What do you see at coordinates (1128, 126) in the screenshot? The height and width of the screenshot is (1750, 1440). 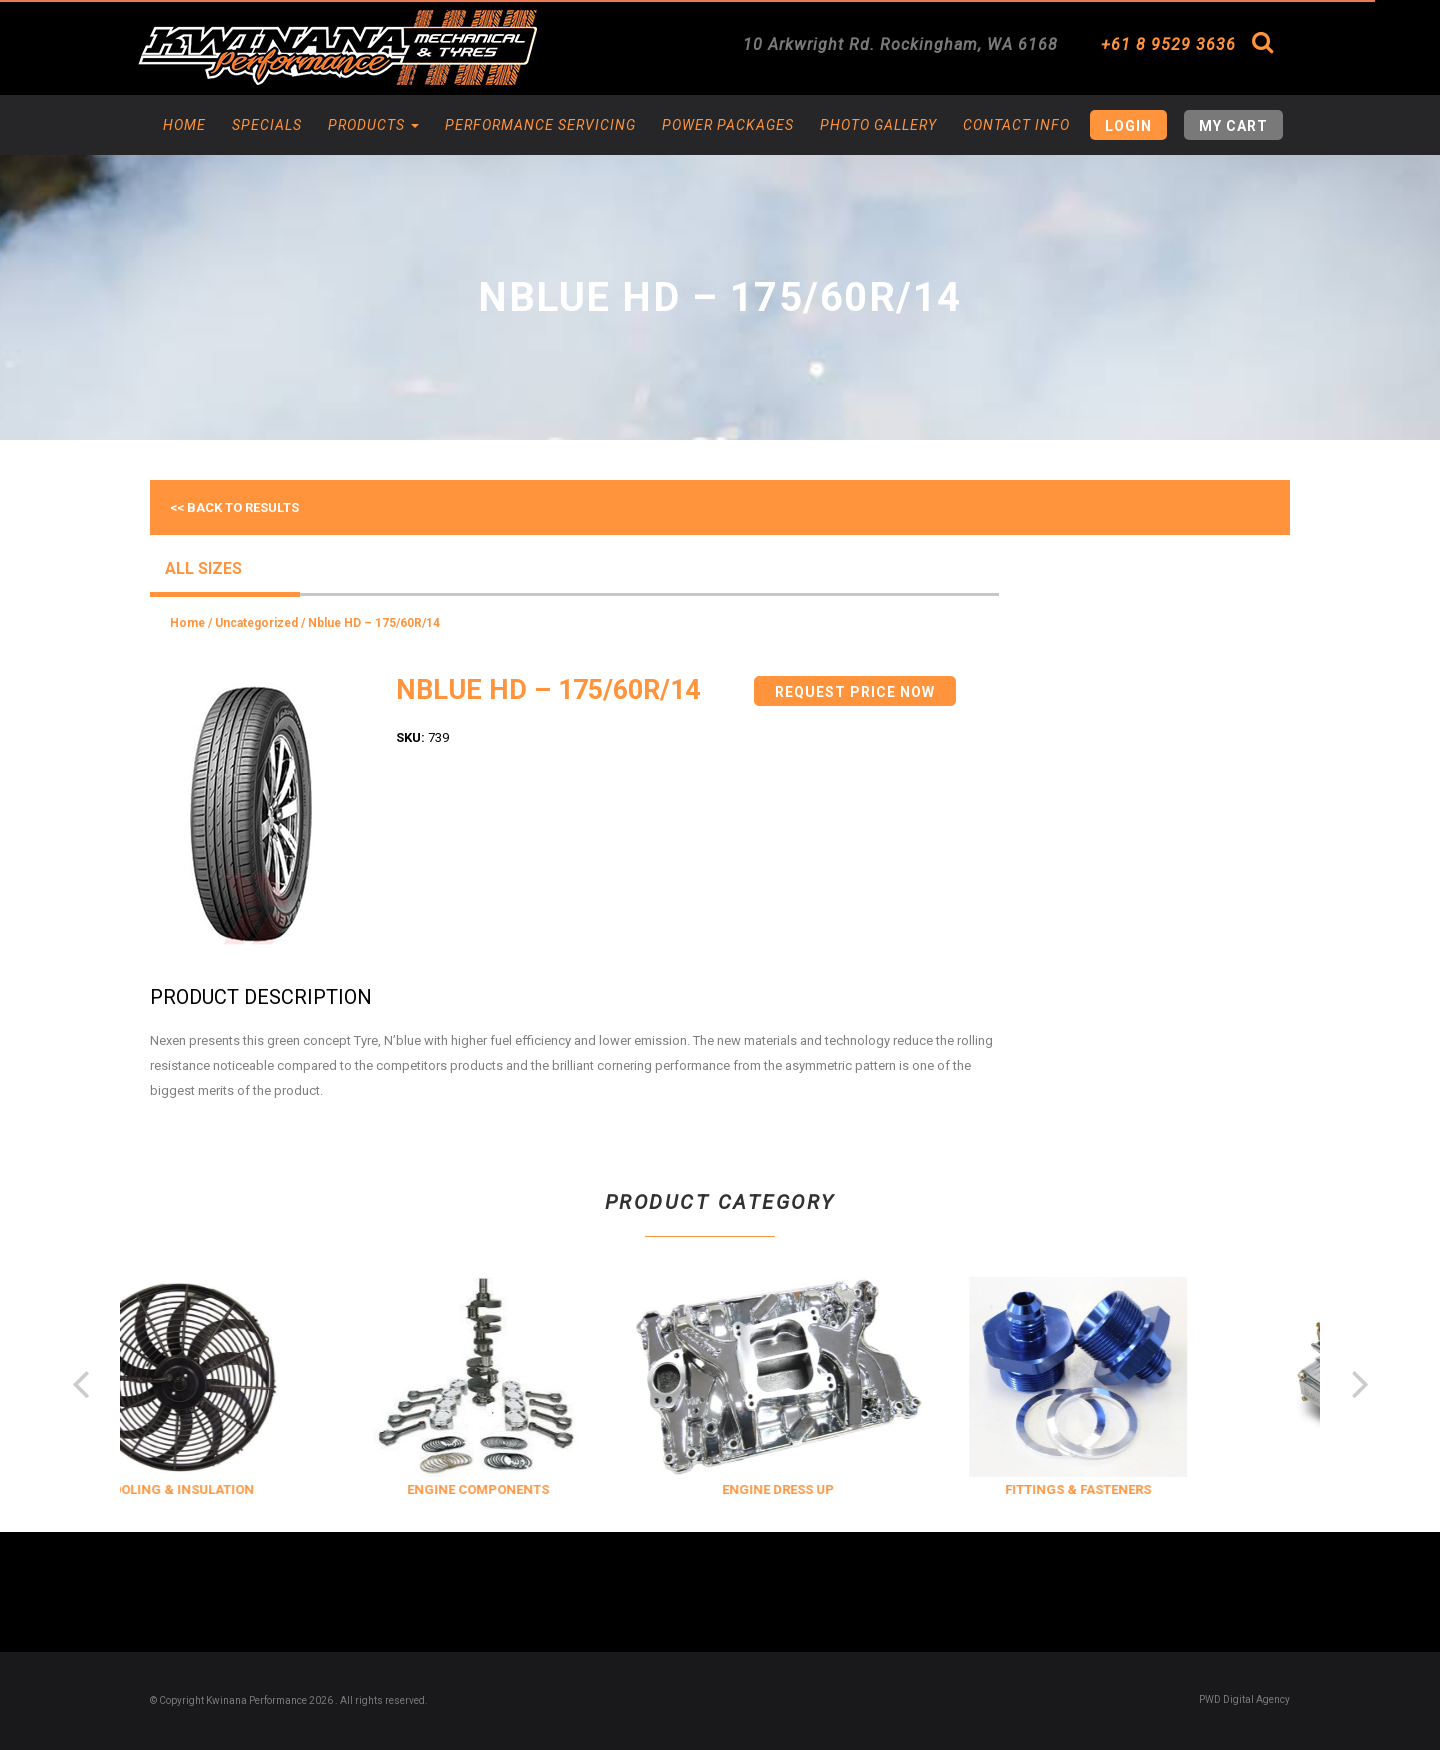 I see `Login` at bounding box center [1128, 126].